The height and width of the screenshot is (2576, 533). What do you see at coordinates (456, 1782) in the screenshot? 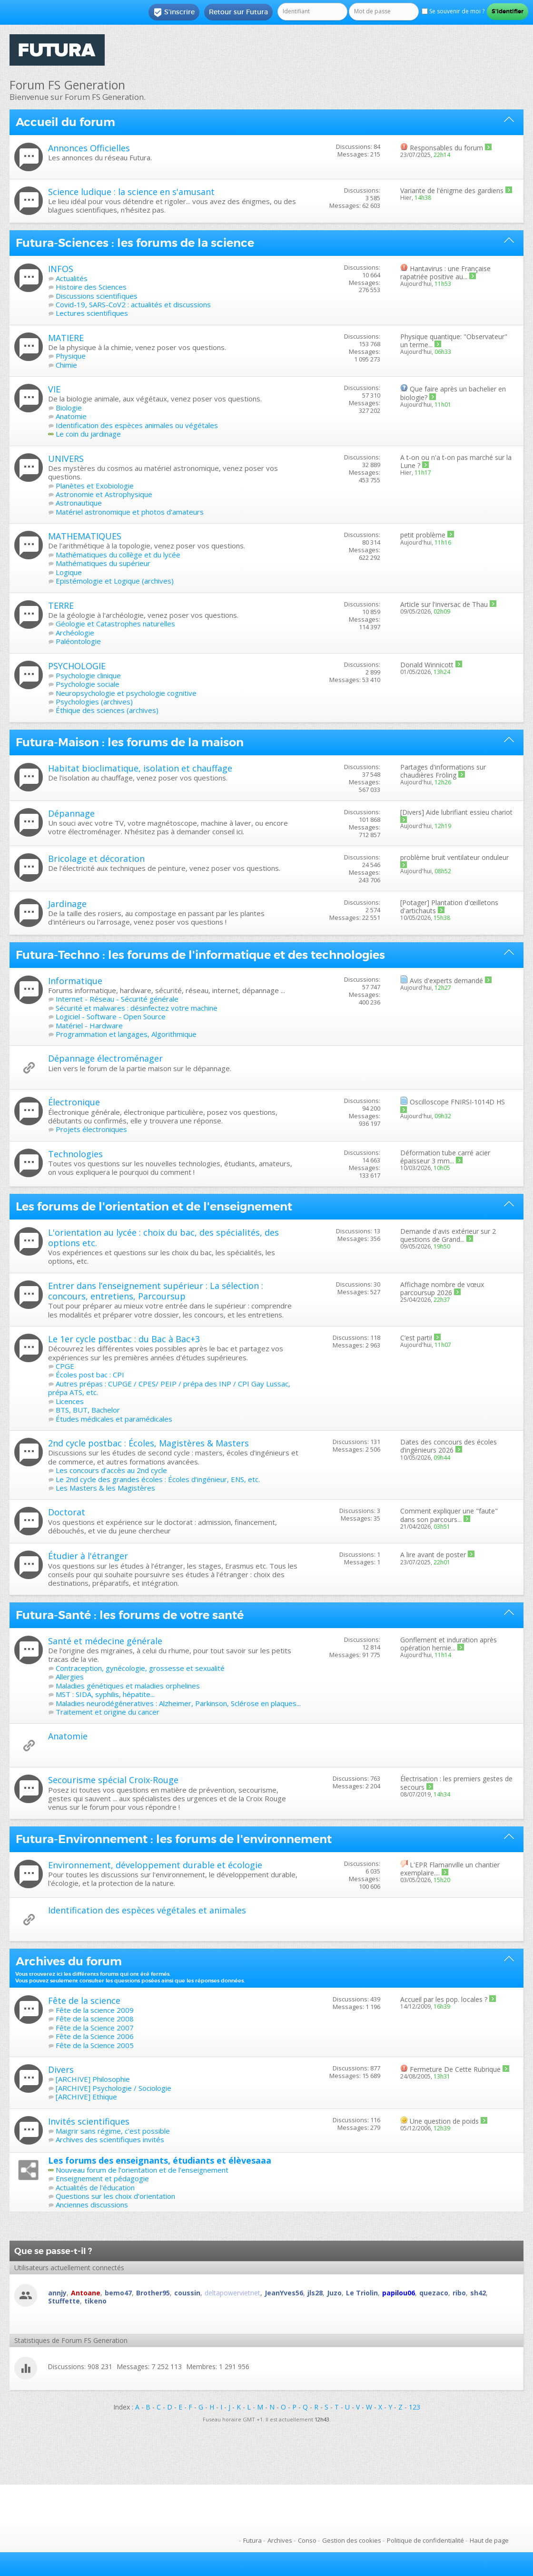
I see `Électrisation : les premiers gestes de secours` at bounding box center [456, 1782].